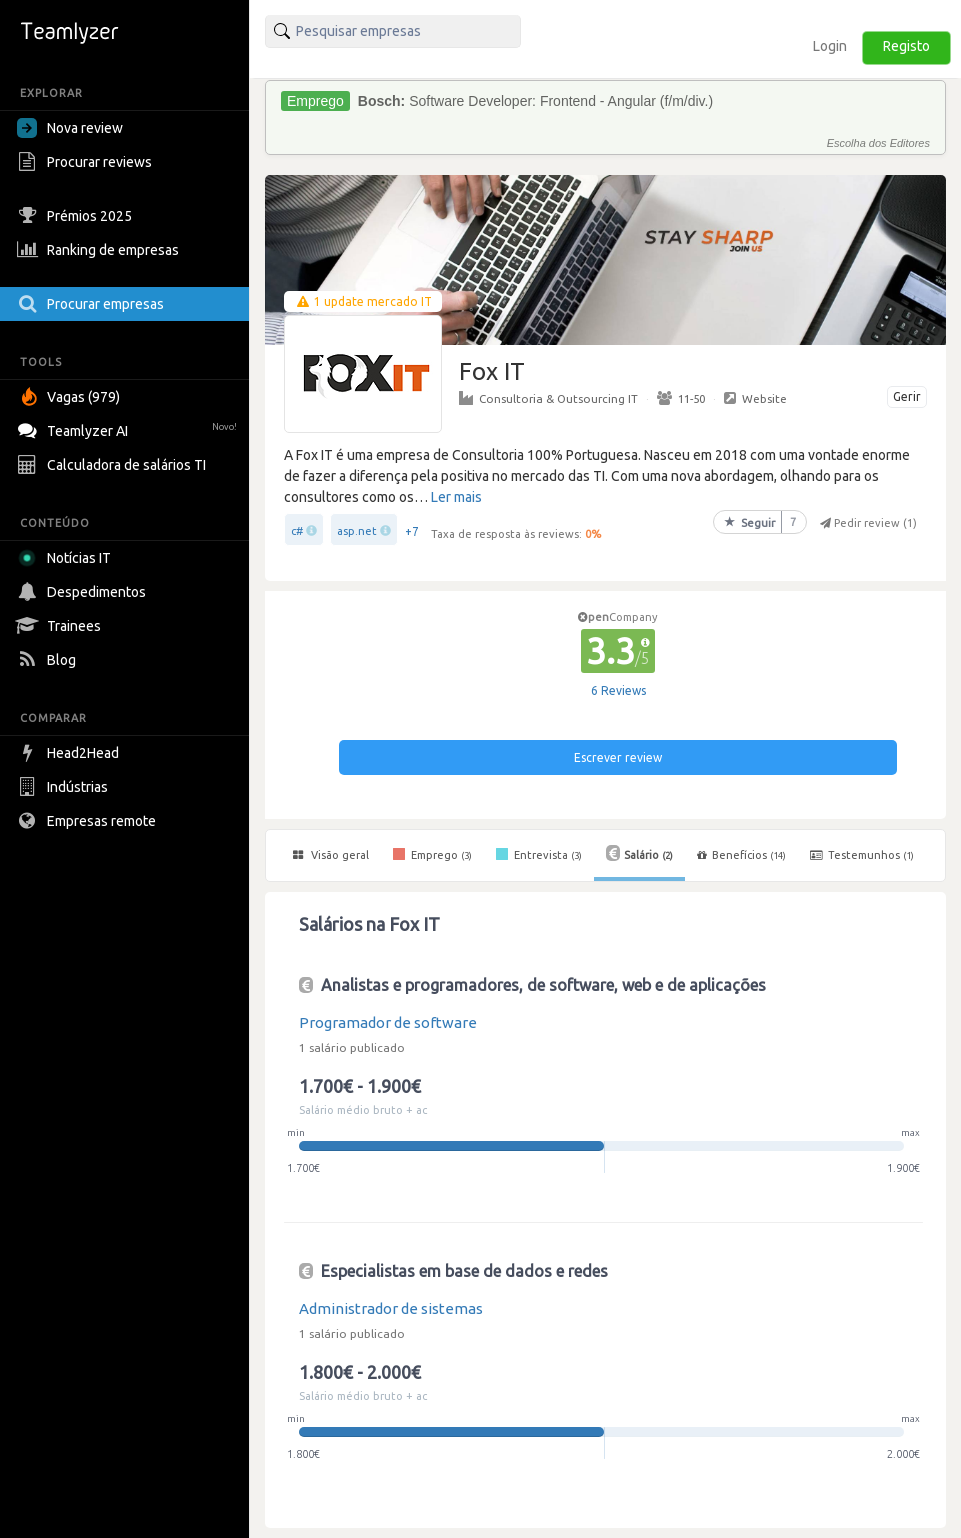  What do you see at coordinates (67, 558) in the screenshot?
I see `Notícias IT` at bounding box center [67, 558].